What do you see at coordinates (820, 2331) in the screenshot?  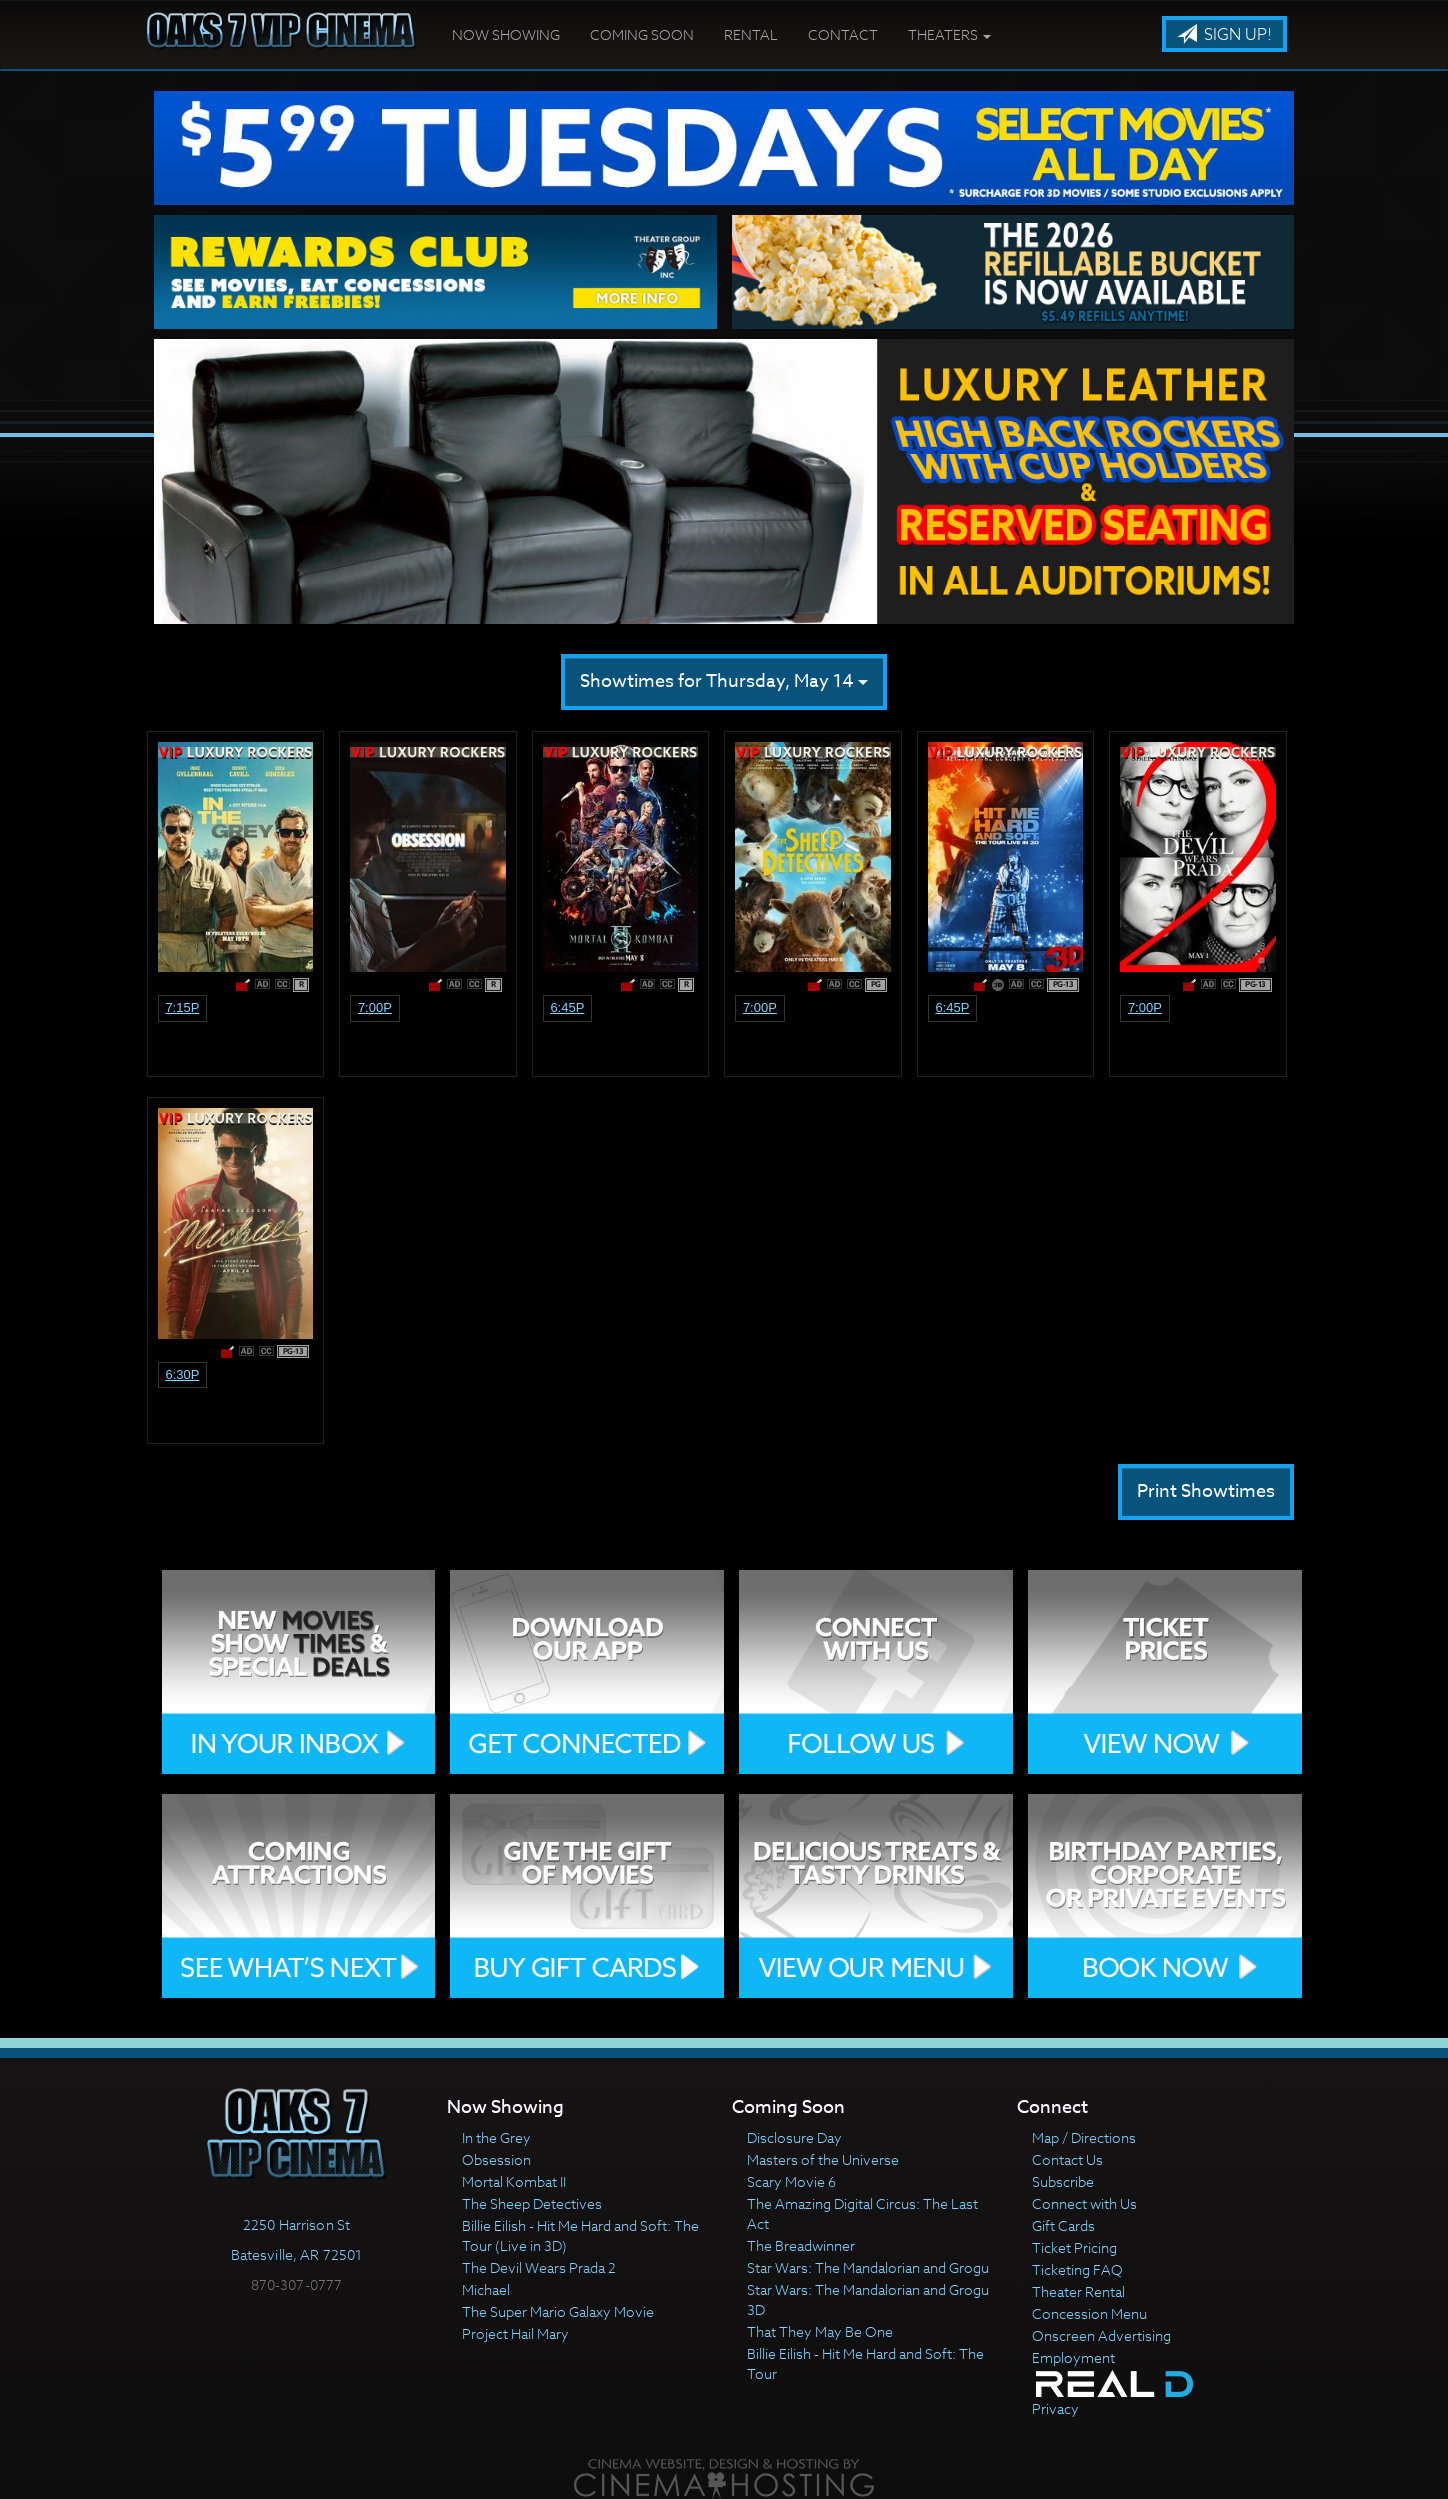 I see `That They May Be One` at bounding box center [820, 2331].